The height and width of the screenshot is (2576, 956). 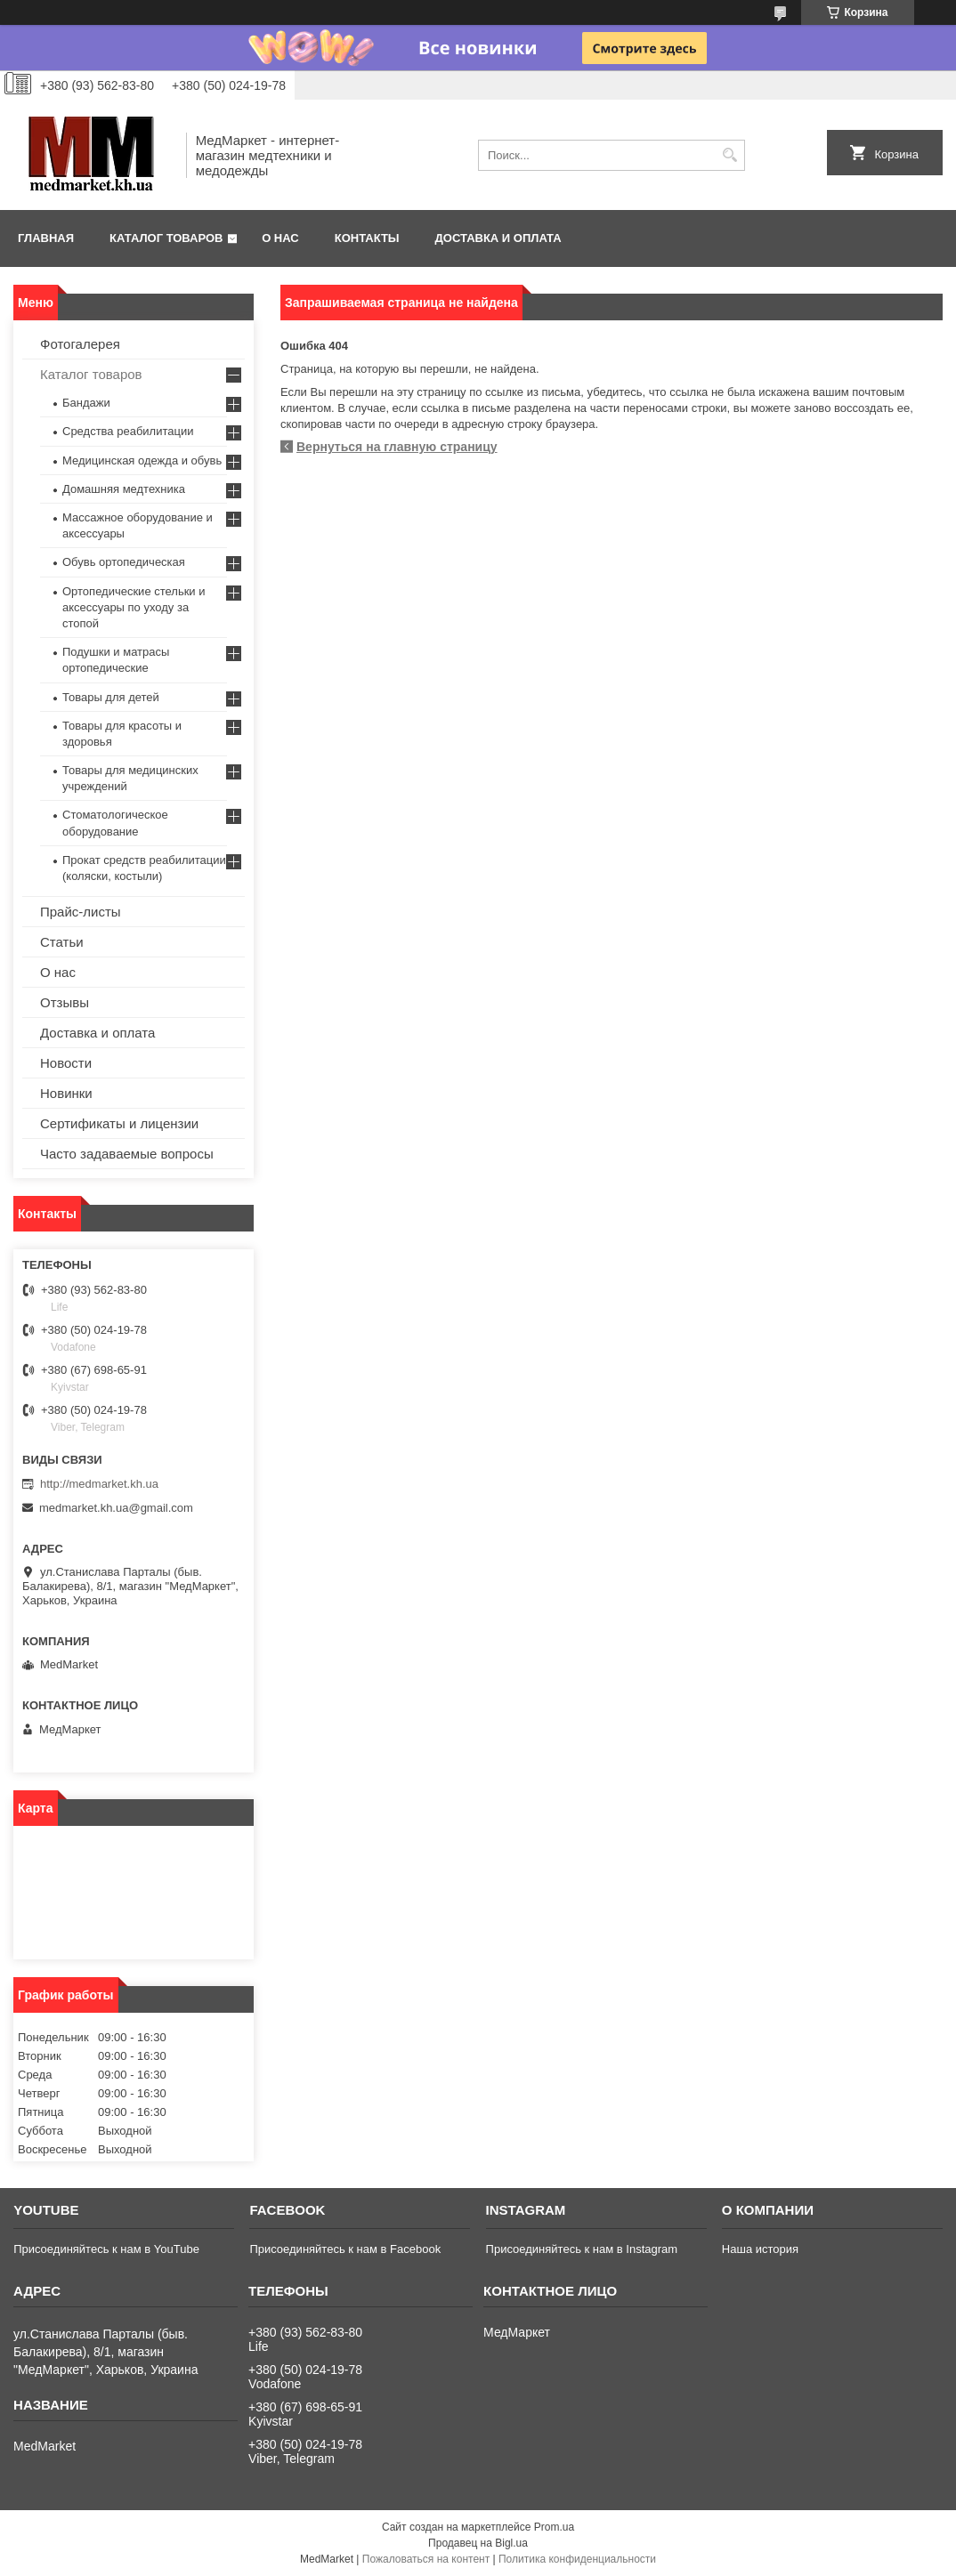 I want to click on Новинки, so click(x=66, y=1093).